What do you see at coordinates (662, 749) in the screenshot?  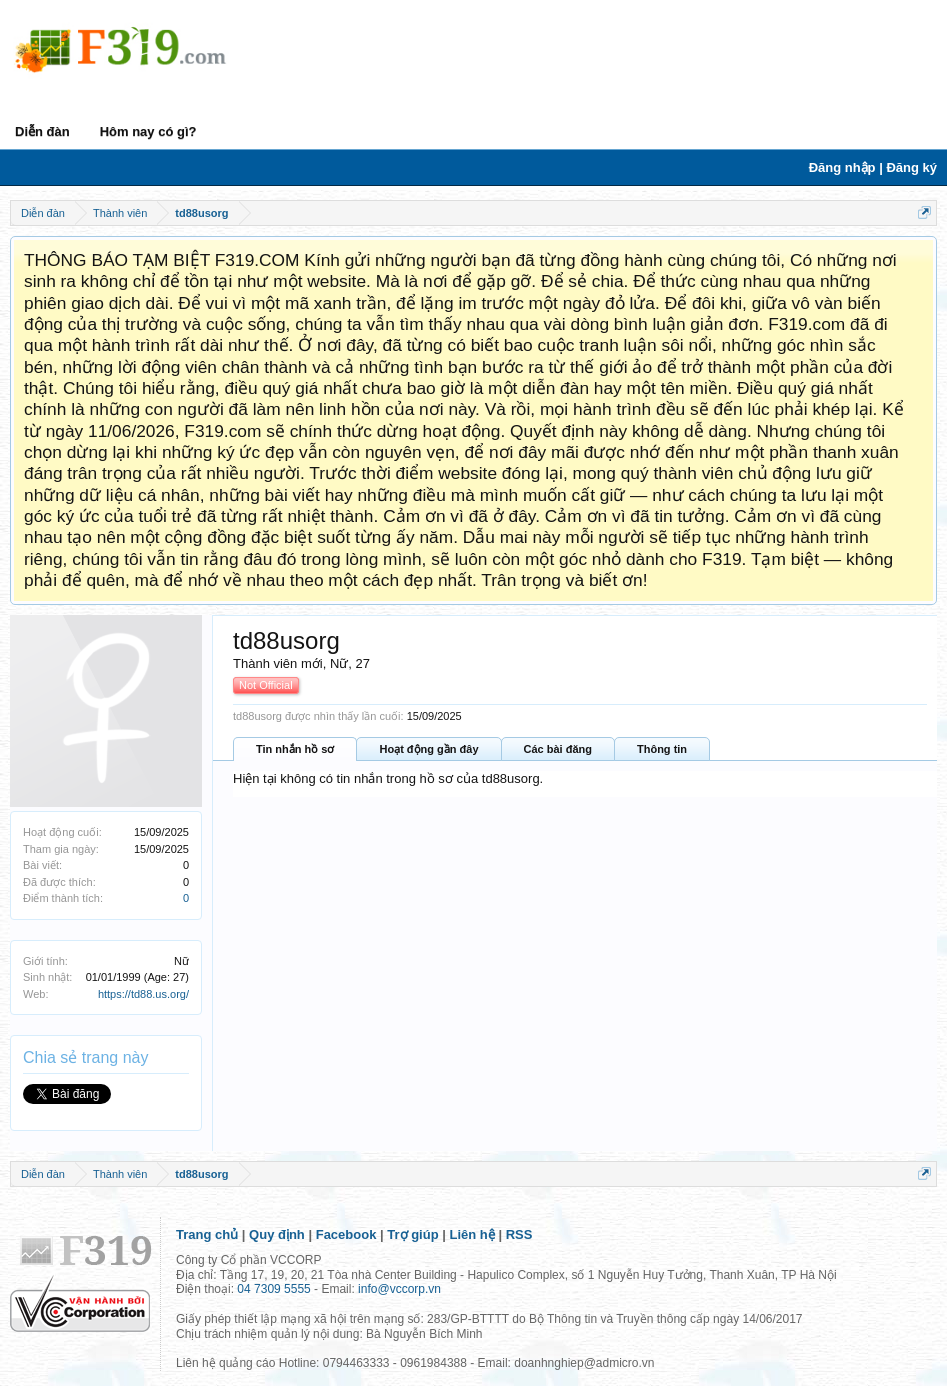 I see `Thông tin` at bounding box center [662, 749].